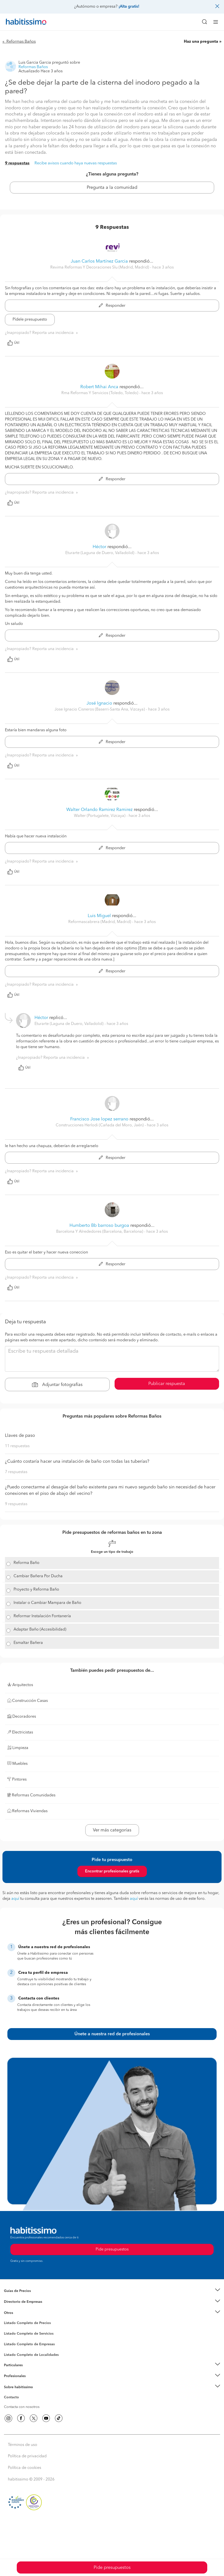 This screenshot has height=2576, width=224. I want to click on Esmaltar Bañera, so click(28, 1643).